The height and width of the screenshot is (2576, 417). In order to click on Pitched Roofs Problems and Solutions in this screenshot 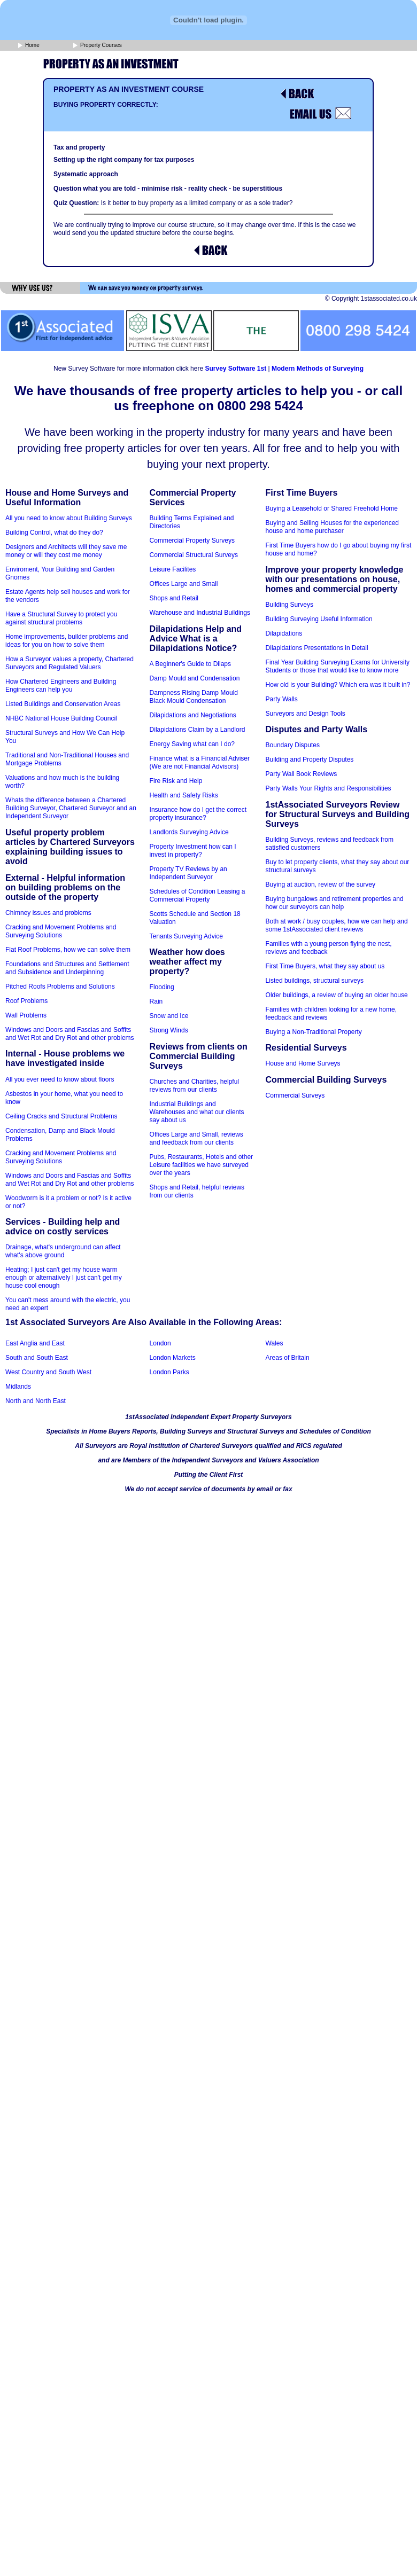, I will do `click(60, 986)`.